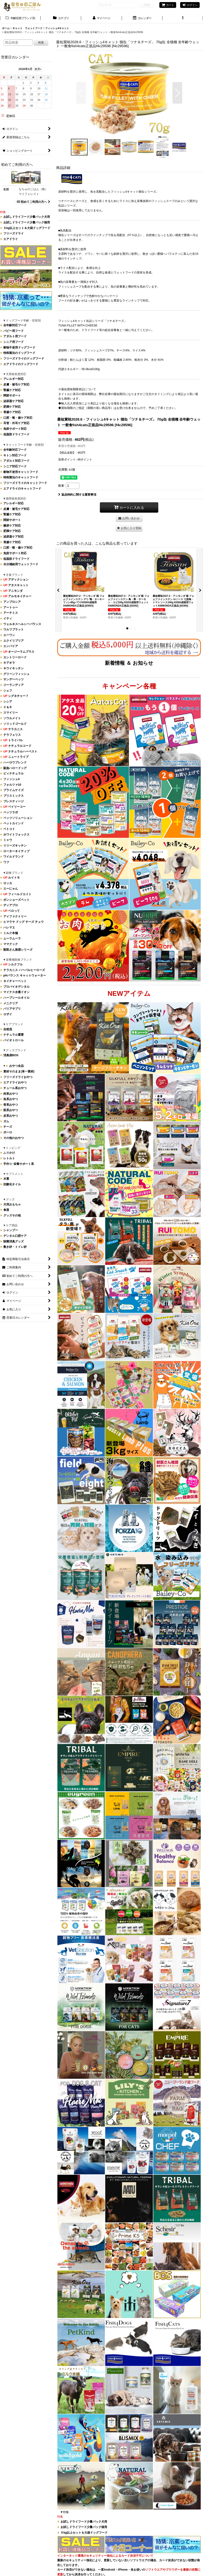 Image resolution: width=203 pixels, height=2576 pixels. Describe the element at coordinates (10, 646) in the screenshot. I see `エンパイア` at that location.